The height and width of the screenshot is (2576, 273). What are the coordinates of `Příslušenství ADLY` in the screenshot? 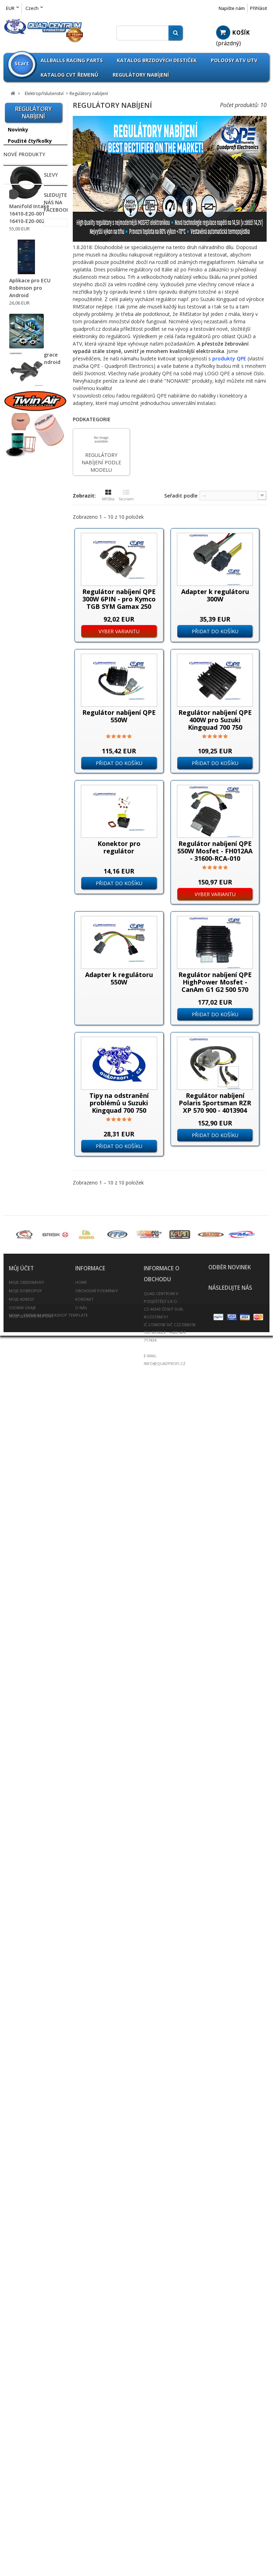 It's located at (31, 211).